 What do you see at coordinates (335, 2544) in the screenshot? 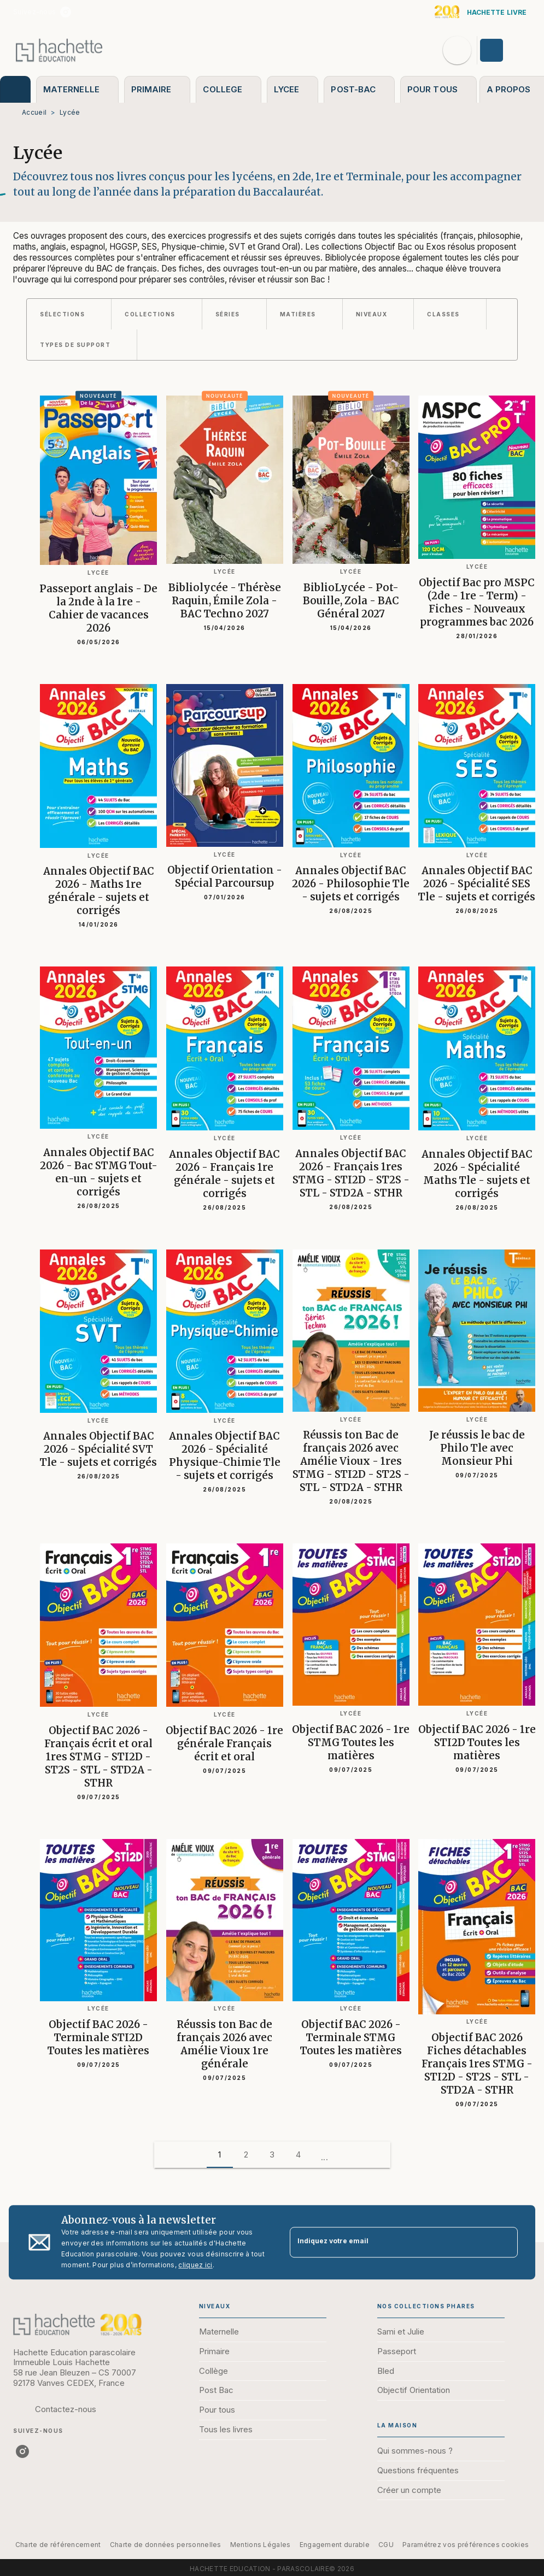
I see `Engagement durable` at bounding box center [335, 2544].